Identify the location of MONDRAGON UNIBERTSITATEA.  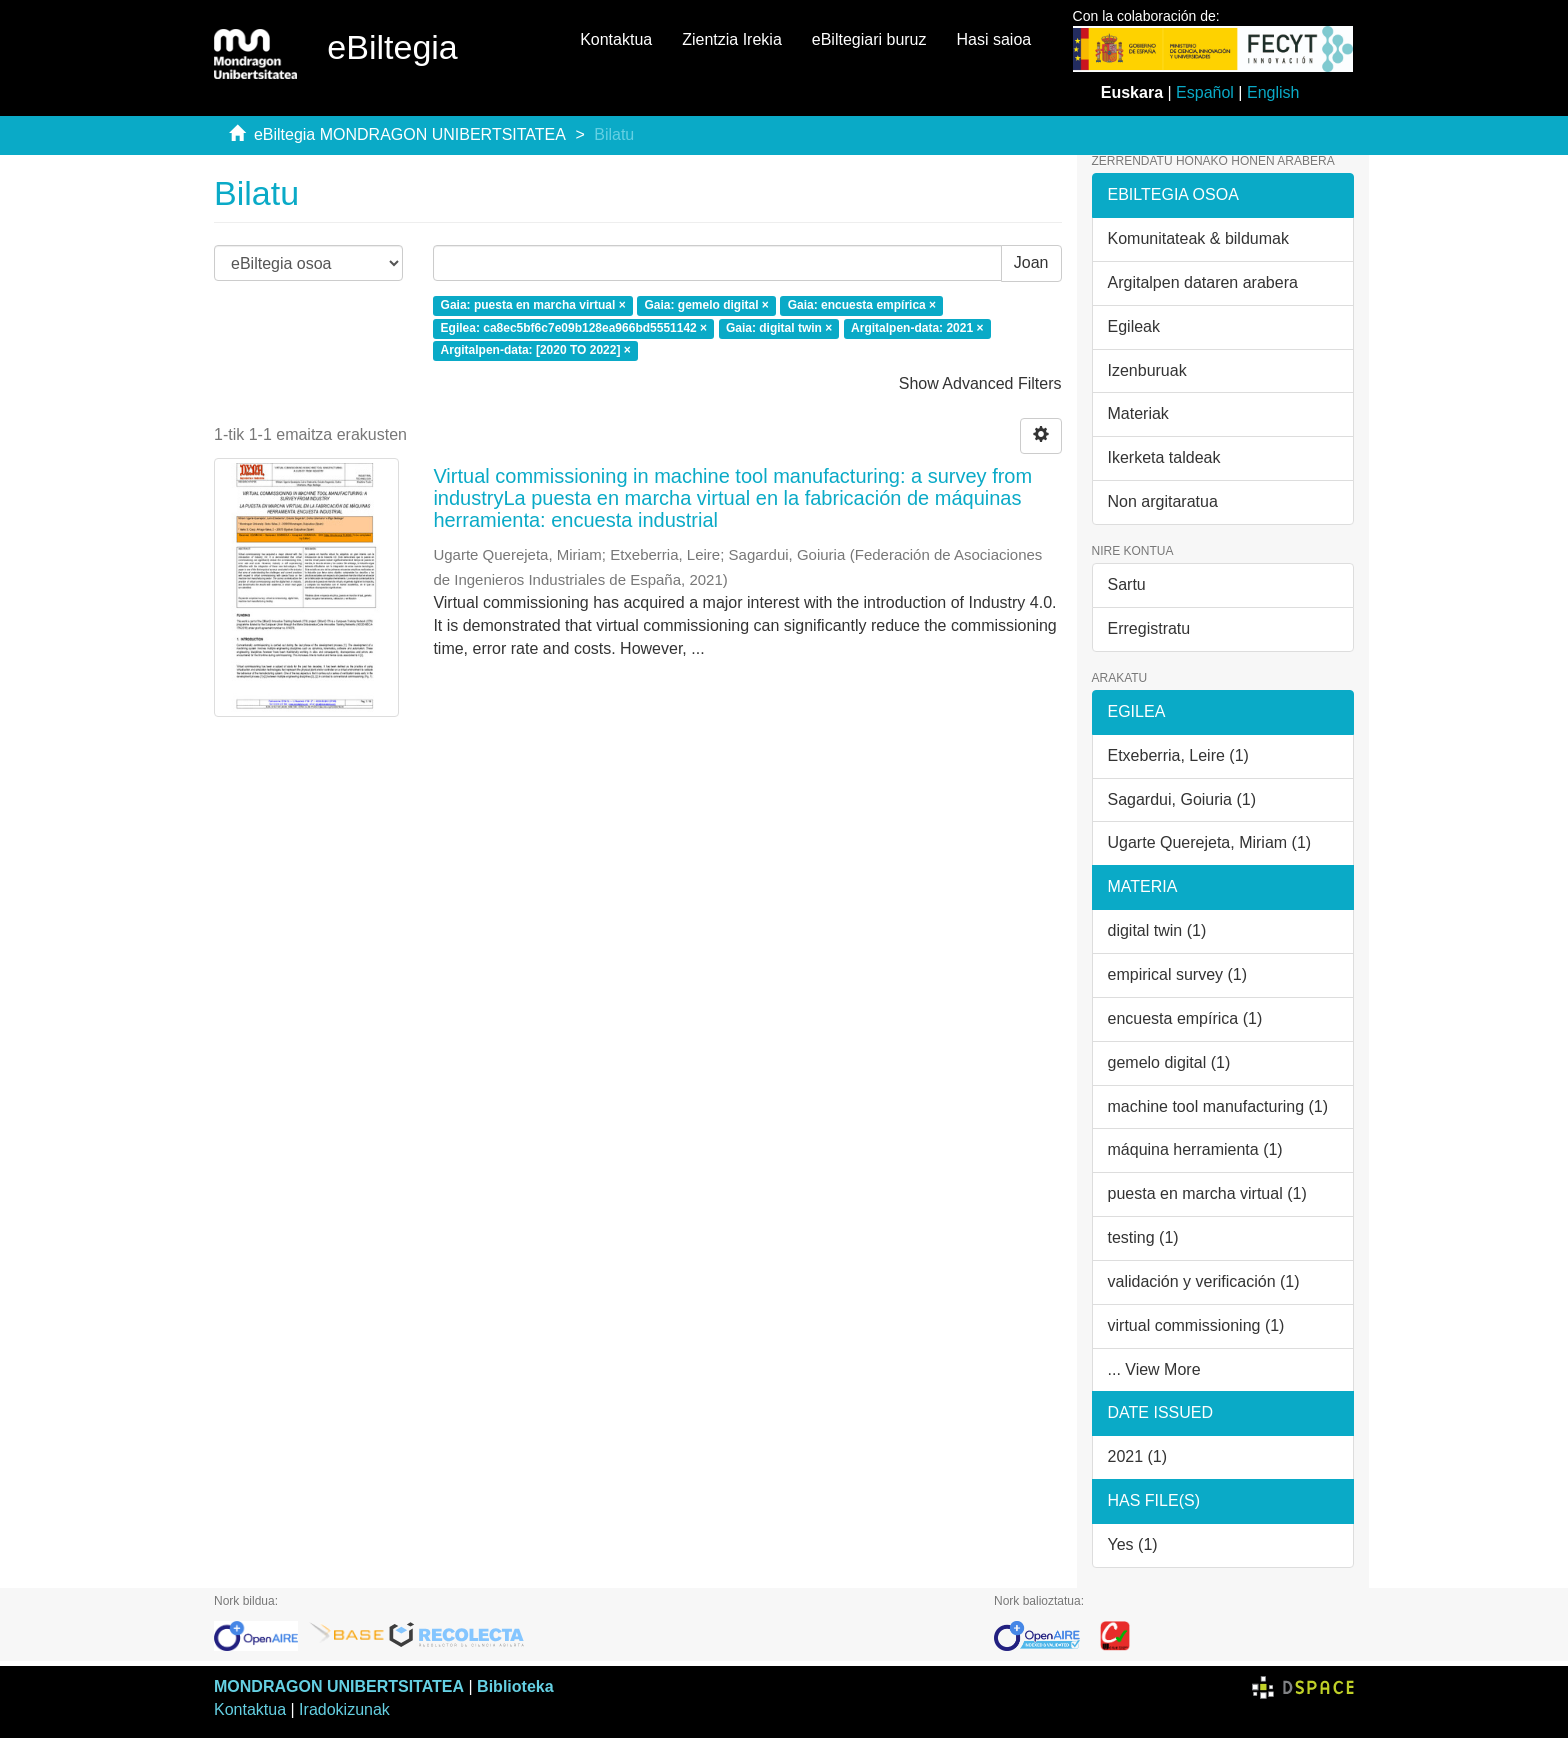
(339, 1686).